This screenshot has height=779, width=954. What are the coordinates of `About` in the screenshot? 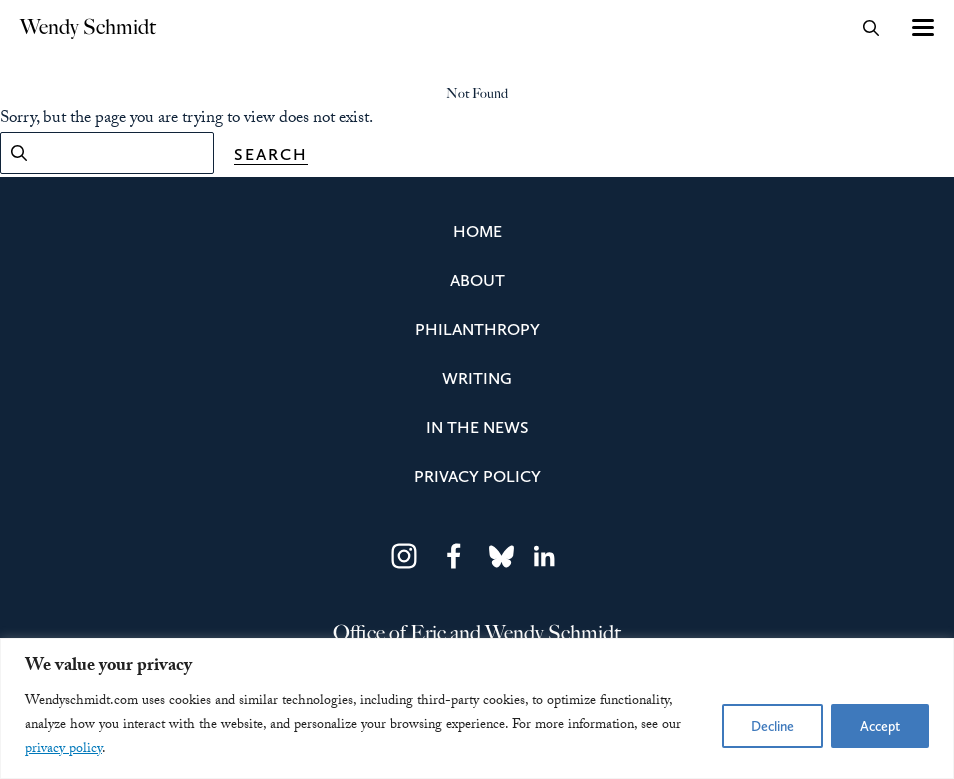 It's located at (477, 280).